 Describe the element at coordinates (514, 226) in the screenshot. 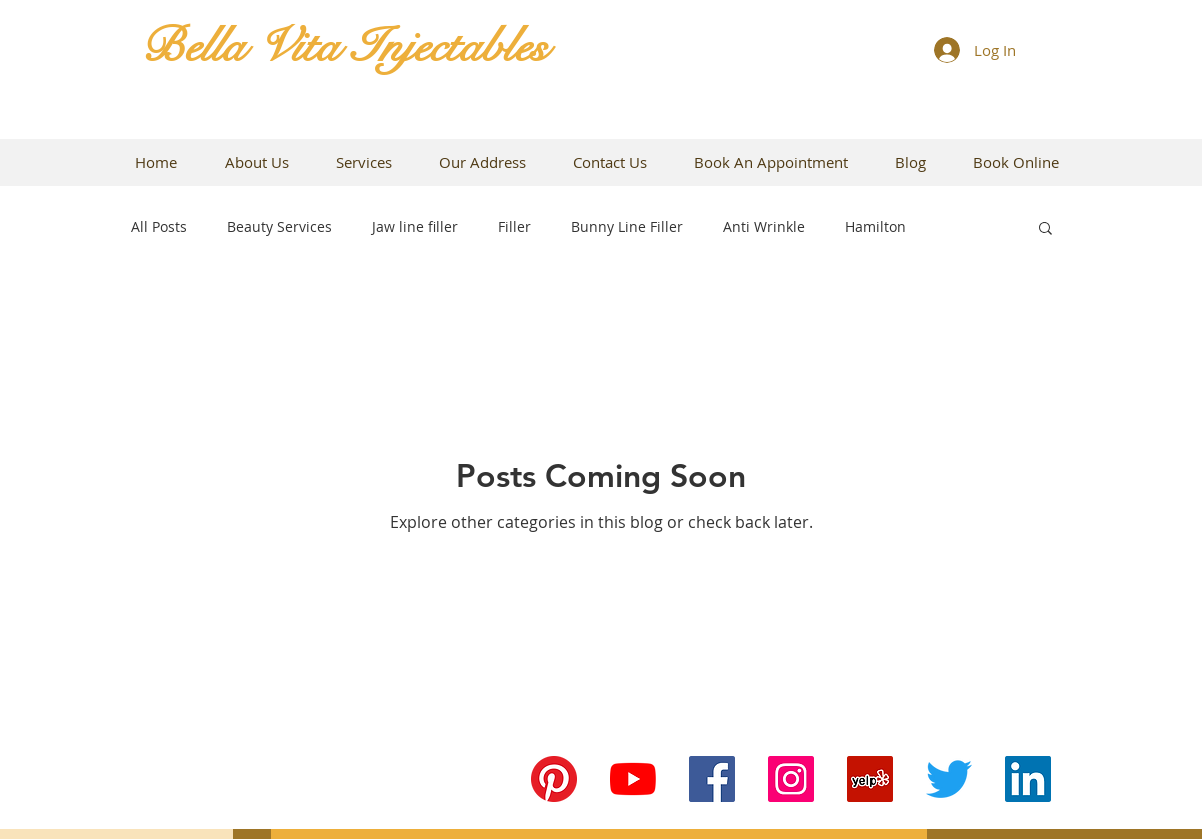

I see `Filler` at that location.